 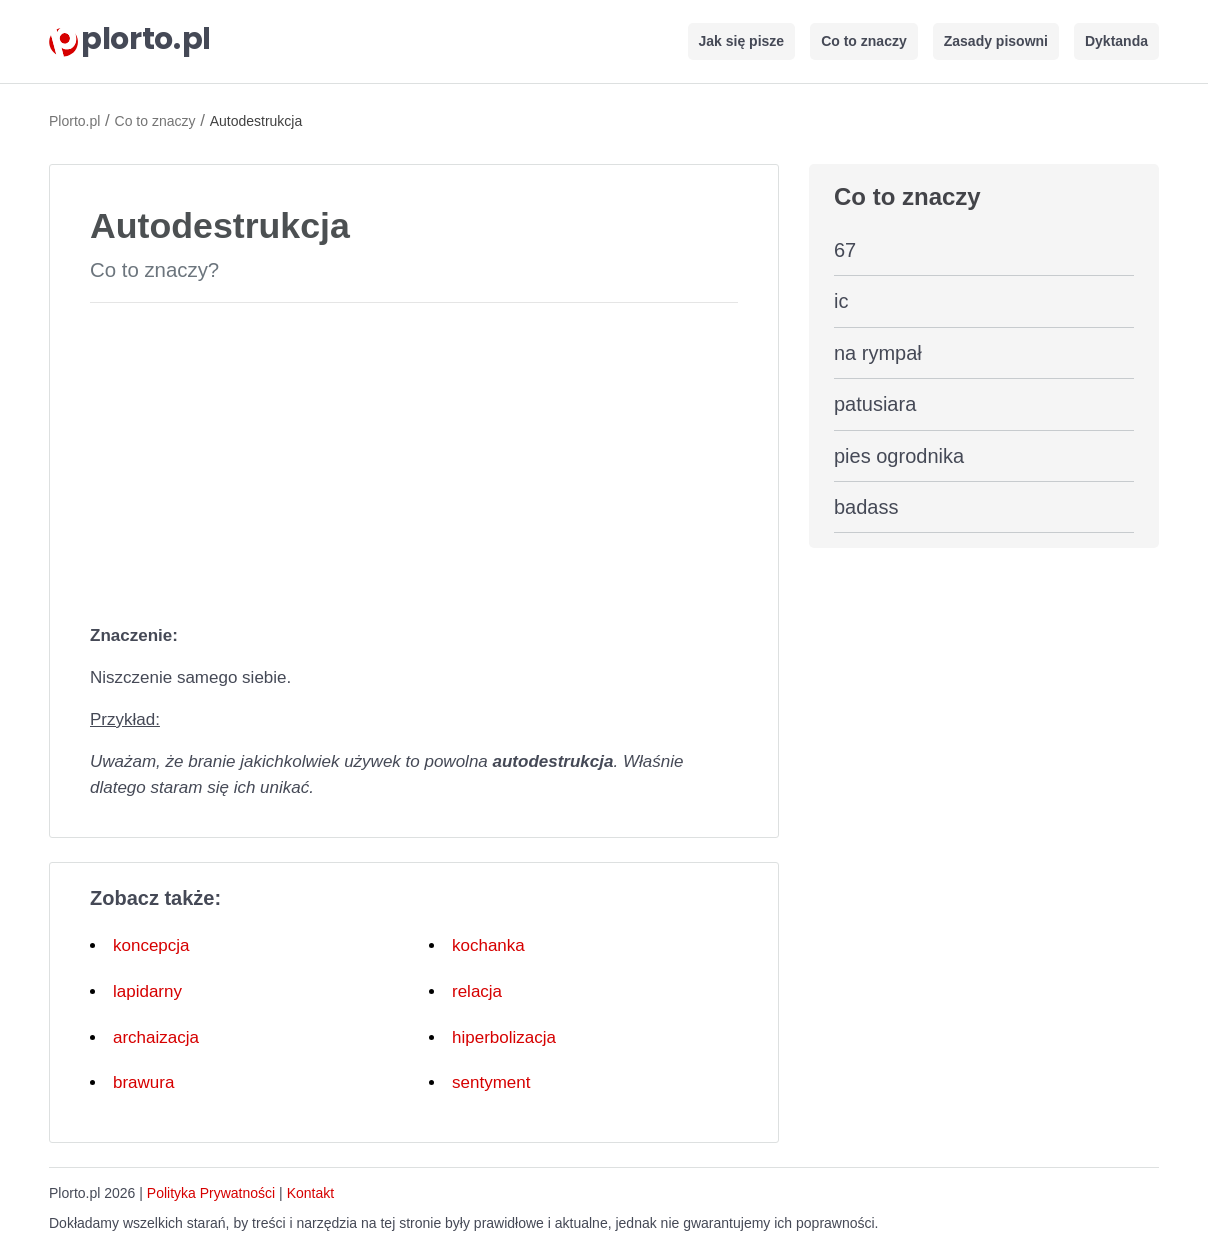 I want to click on pies ogrodnika, so click(x=899, y=456).